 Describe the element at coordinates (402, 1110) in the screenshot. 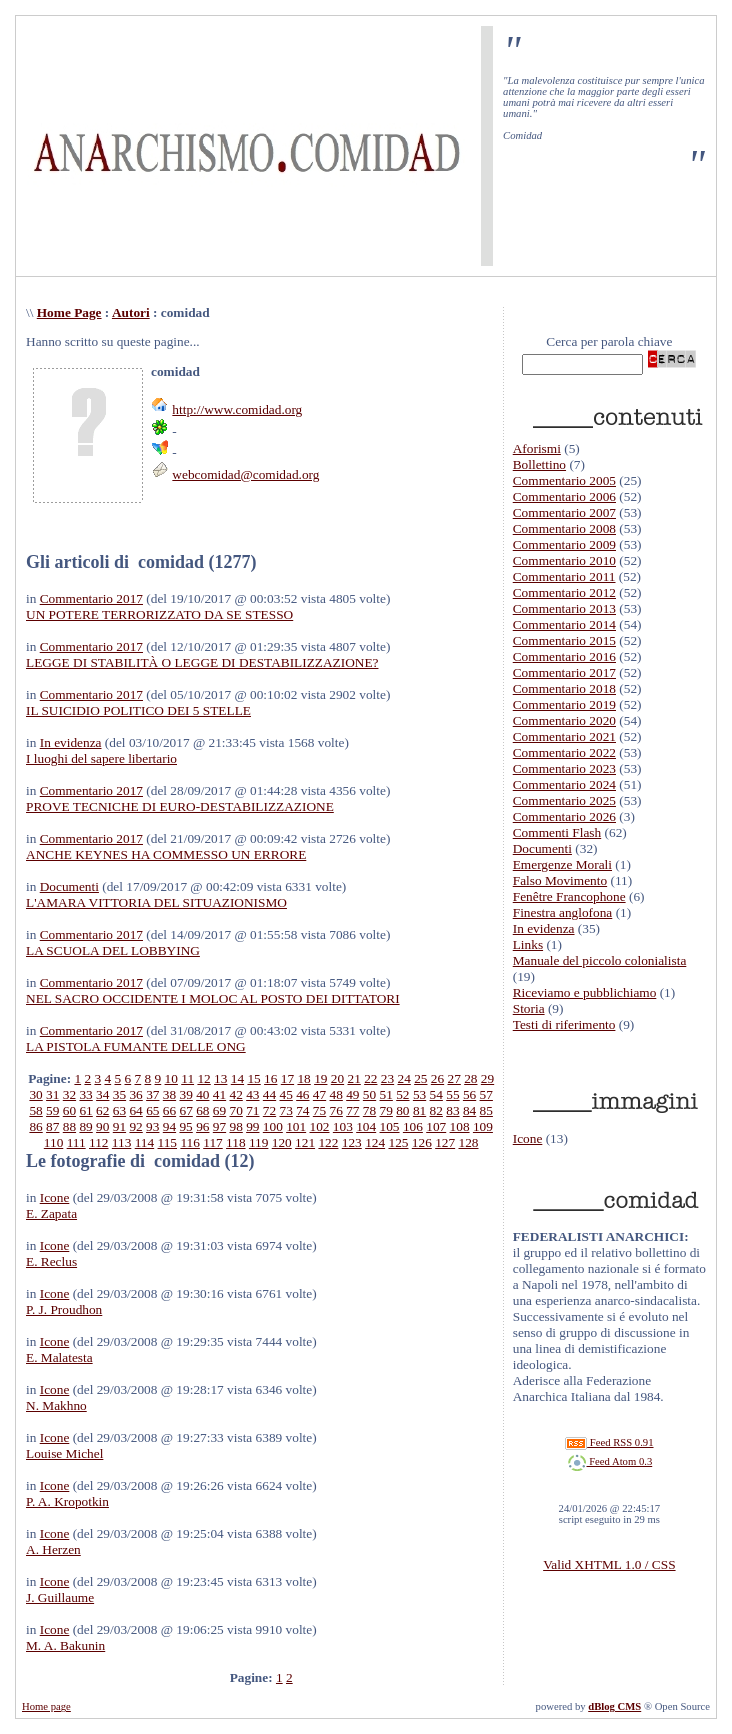

I see `80` at that location.